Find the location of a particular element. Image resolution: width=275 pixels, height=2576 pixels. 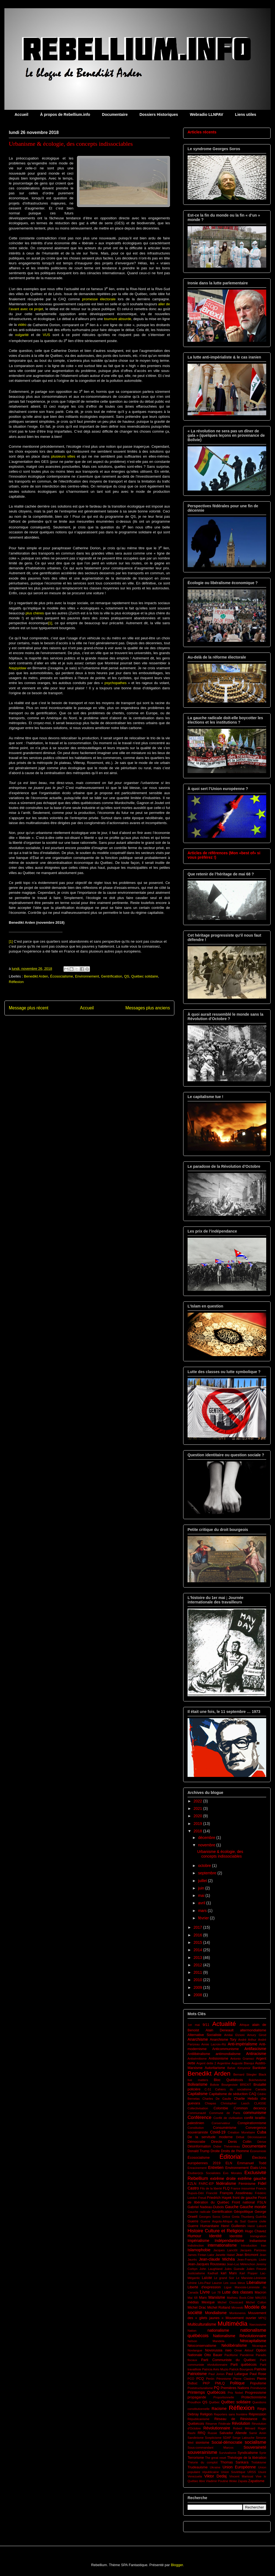

Islamophobie is located at coordinates (199, 2250).